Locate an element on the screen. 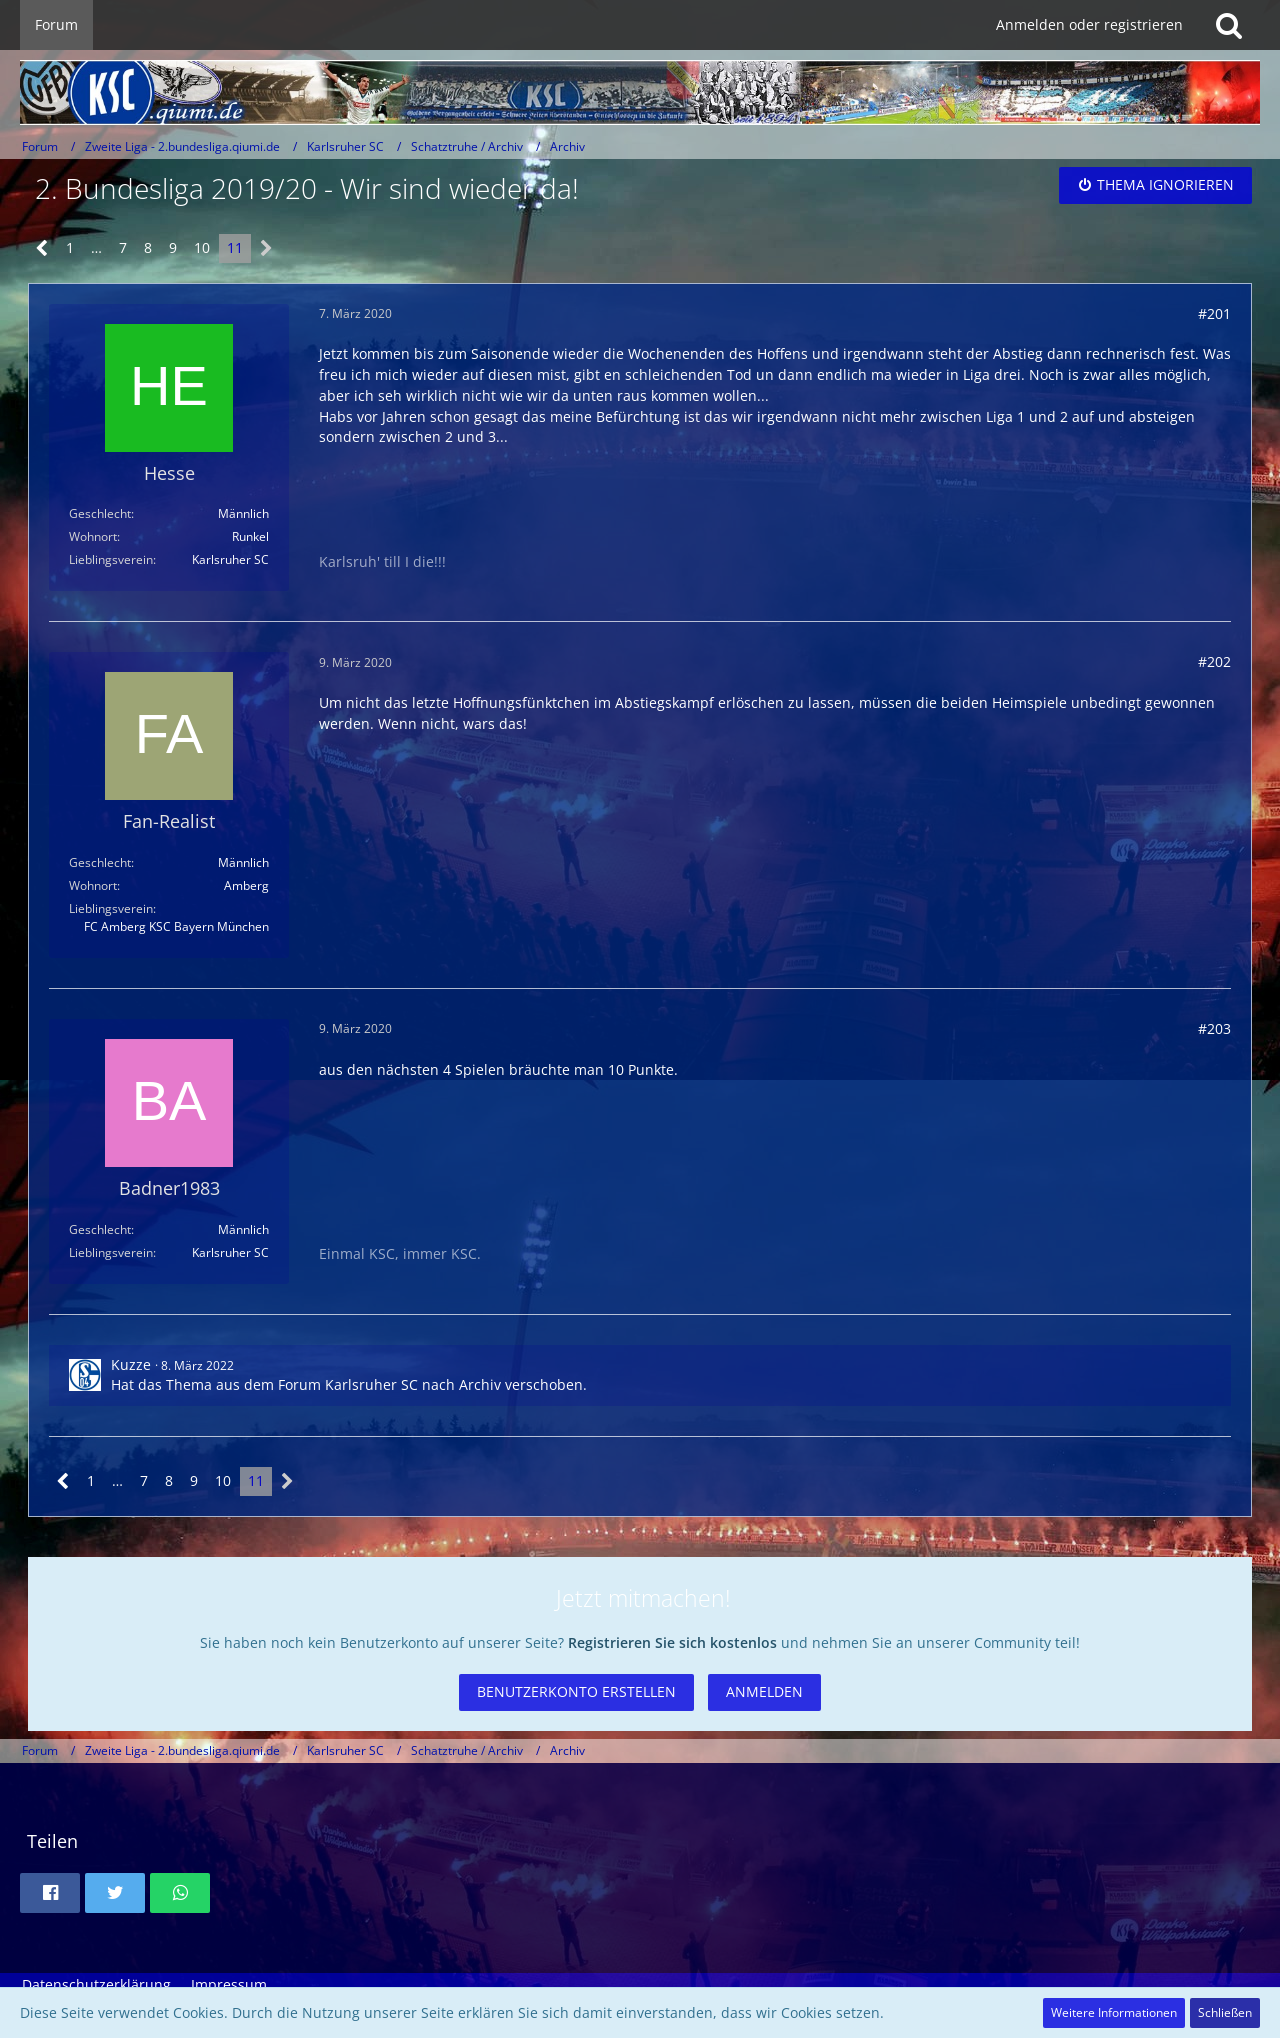 This screenshot has width=1280, height=2038. Archiv is located at coordinates (480, 1384).